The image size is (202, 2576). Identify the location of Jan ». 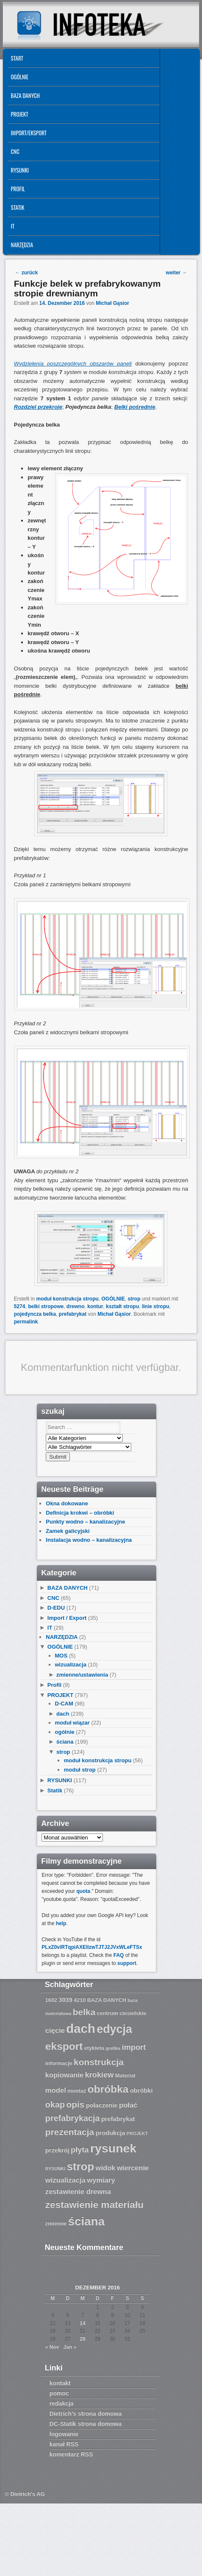
(70, 2347).